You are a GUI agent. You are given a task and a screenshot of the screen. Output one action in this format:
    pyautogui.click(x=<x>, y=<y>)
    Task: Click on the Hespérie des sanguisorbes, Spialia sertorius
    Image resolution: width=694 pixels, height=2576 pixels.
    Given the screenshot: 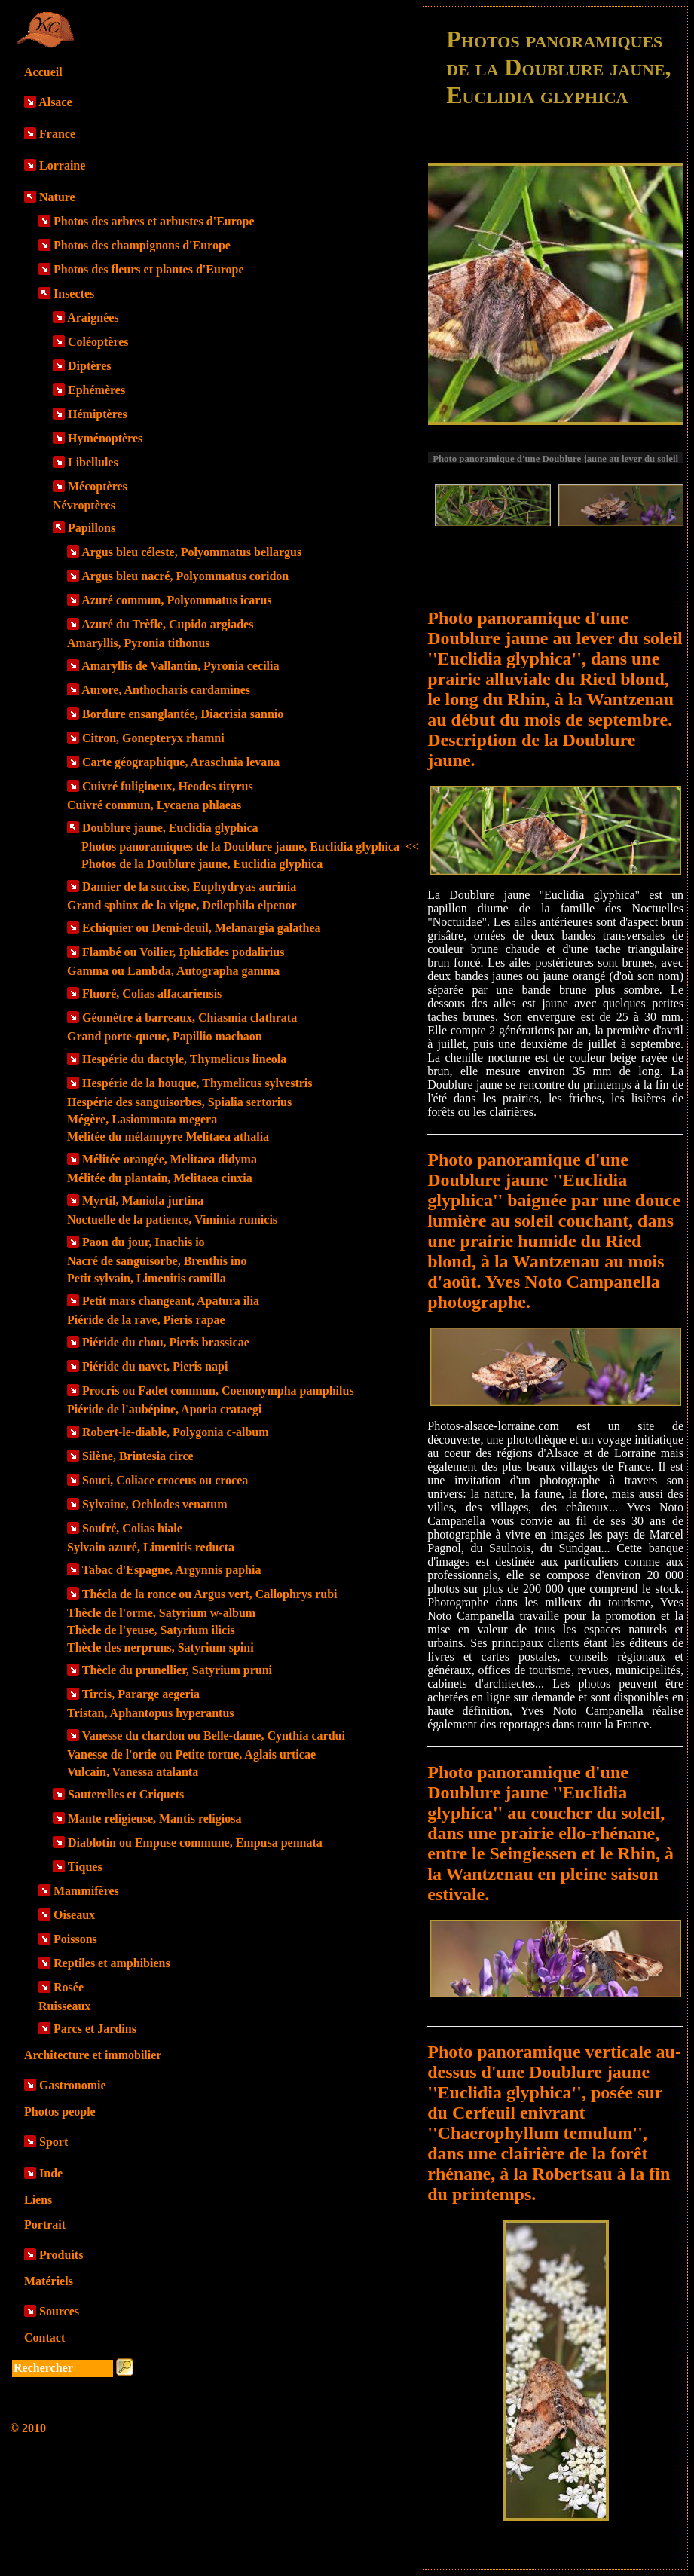 What is the action you would take?
    pyautogui.click(x=179, y=1101)
    